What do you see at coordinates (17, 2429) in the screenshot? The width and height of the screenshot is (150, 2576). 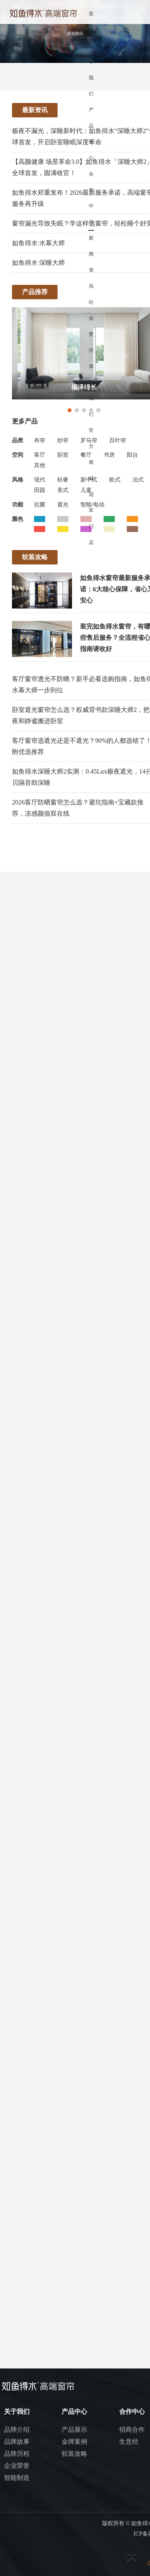 I see `品牌介绍` at bounding box center [17, 2429].